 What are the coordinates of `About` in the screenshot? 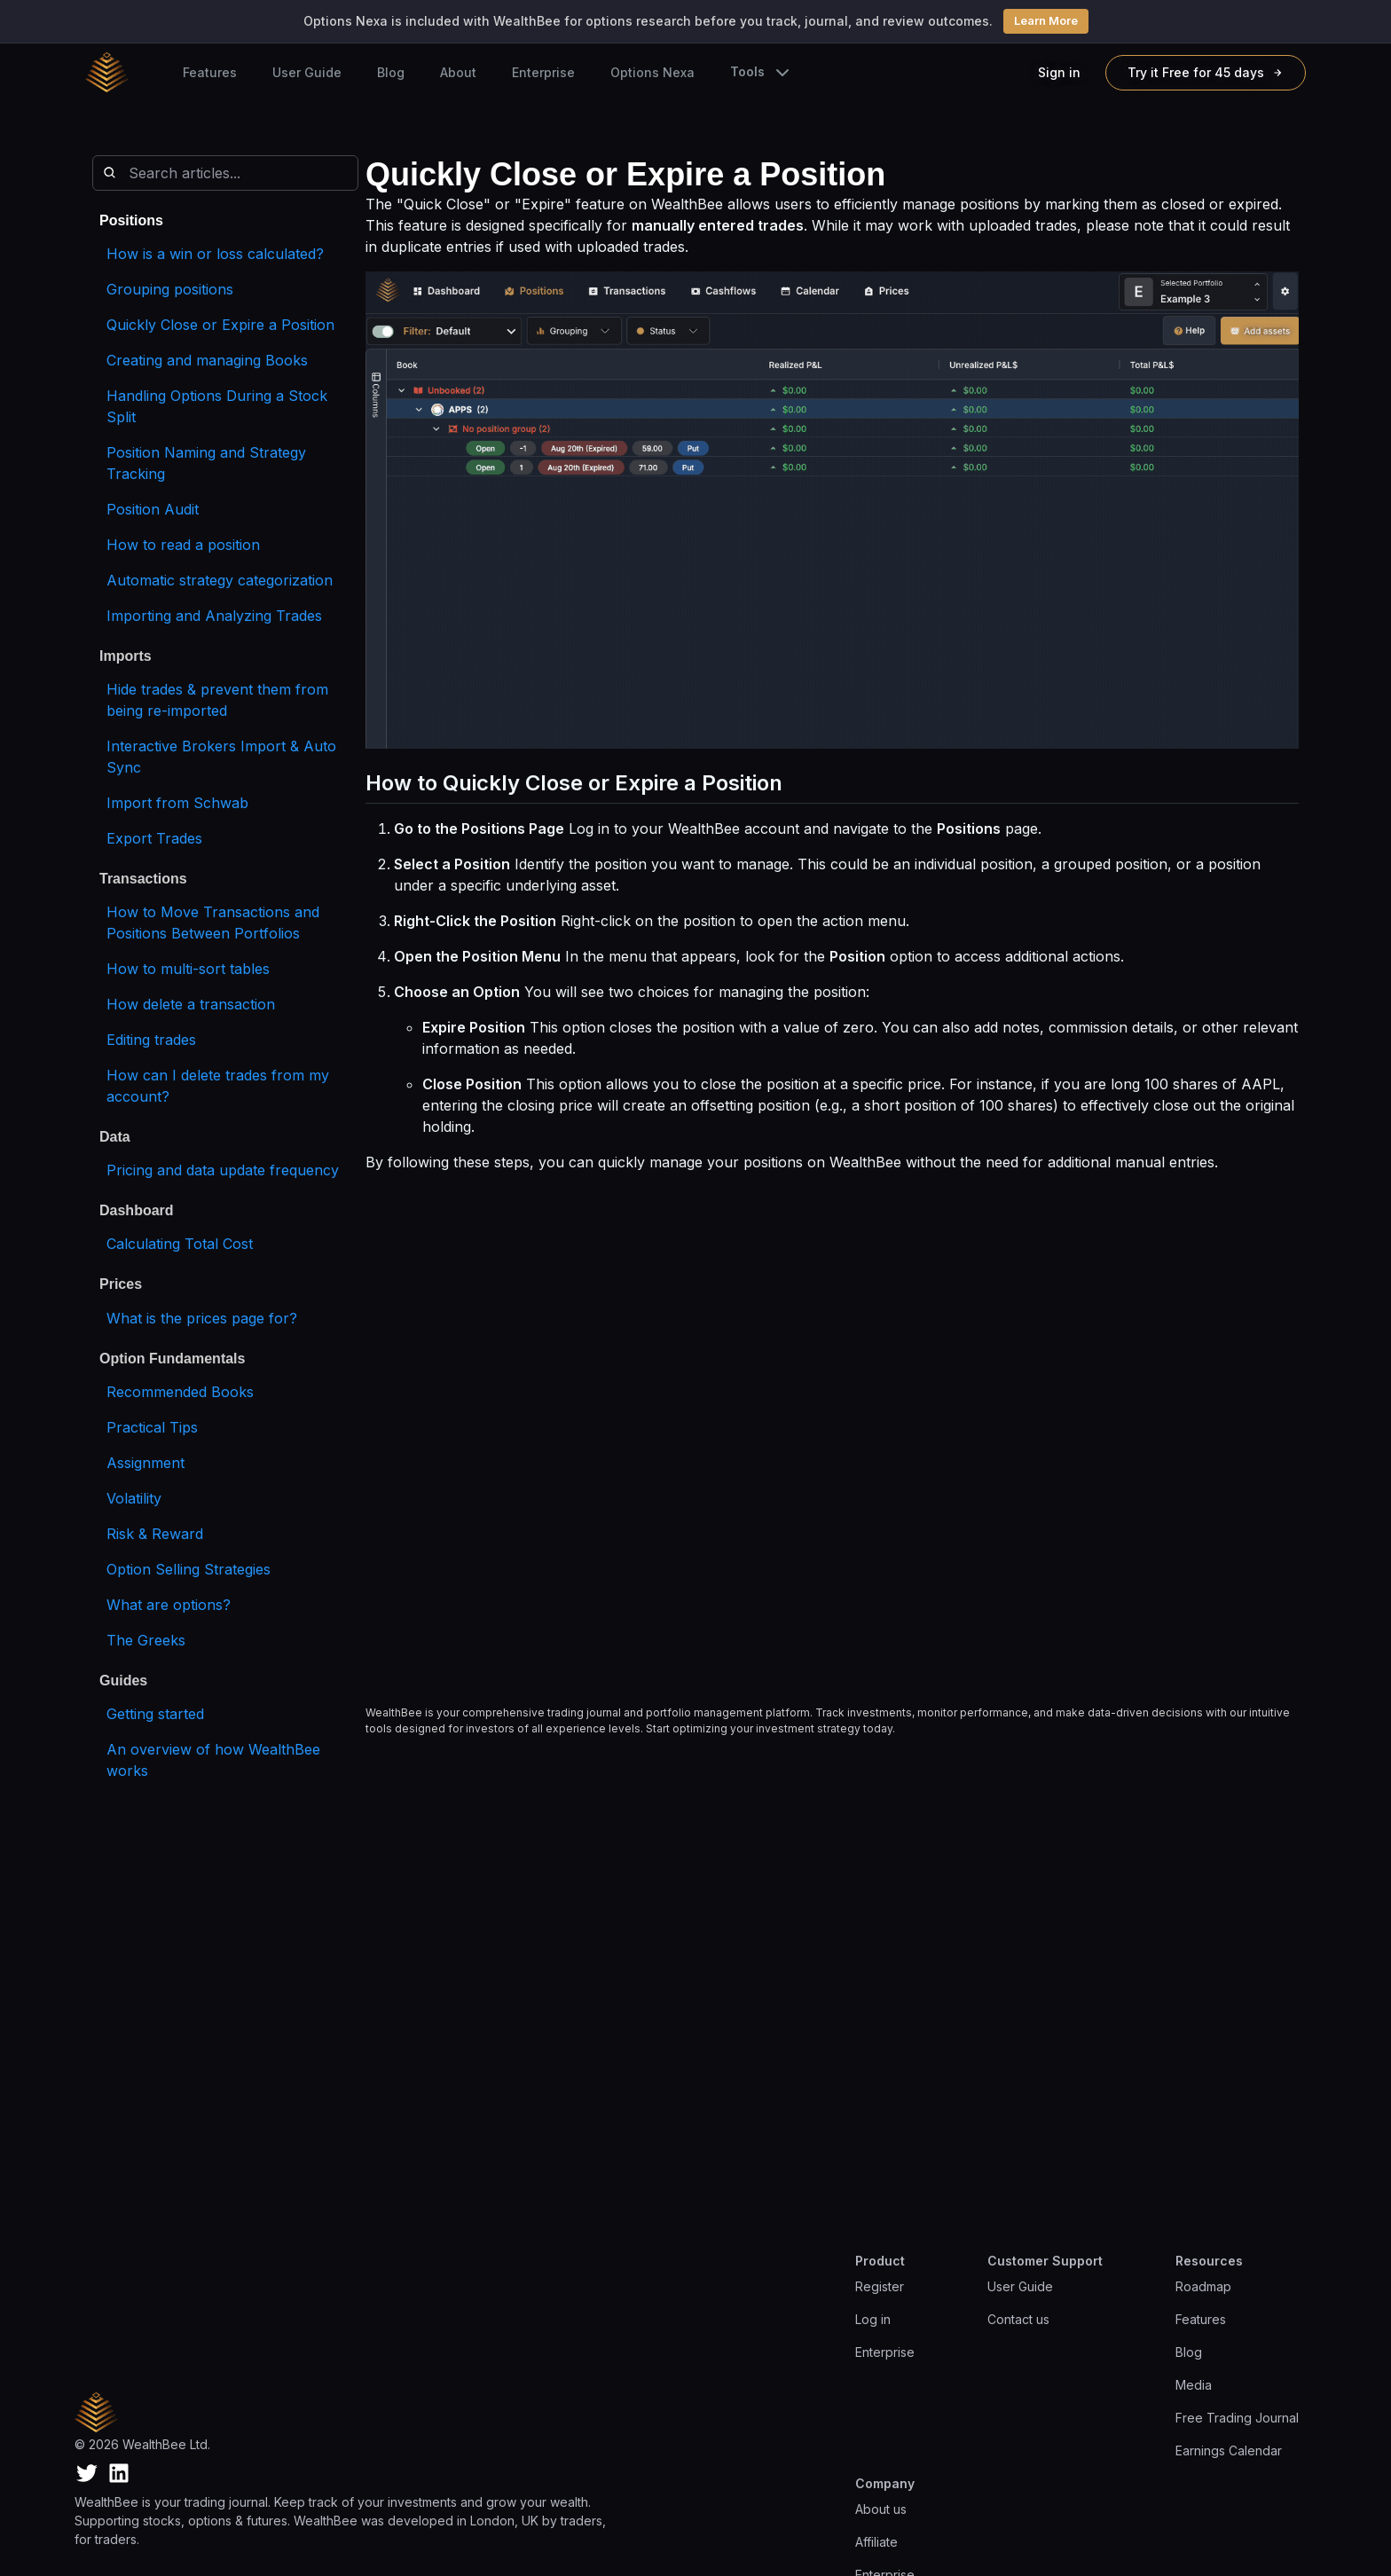 It's located at (458, 72).